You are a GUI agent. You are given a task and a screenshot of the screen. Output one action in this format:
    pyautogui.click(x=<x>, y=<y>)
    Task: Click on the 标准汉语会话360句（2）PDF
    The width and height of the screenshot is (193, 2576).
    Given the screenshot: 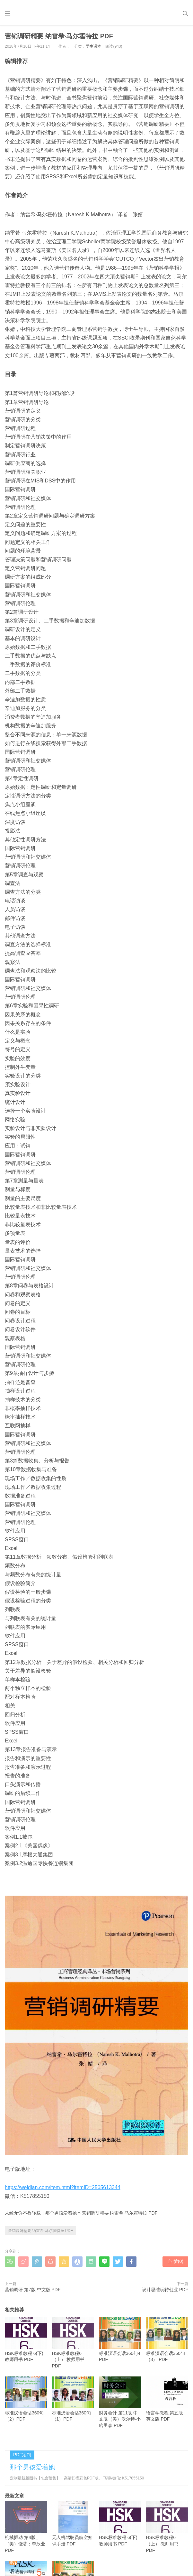 What is the action you would take?
    pyautogui.click(x=26, y=2399)
    